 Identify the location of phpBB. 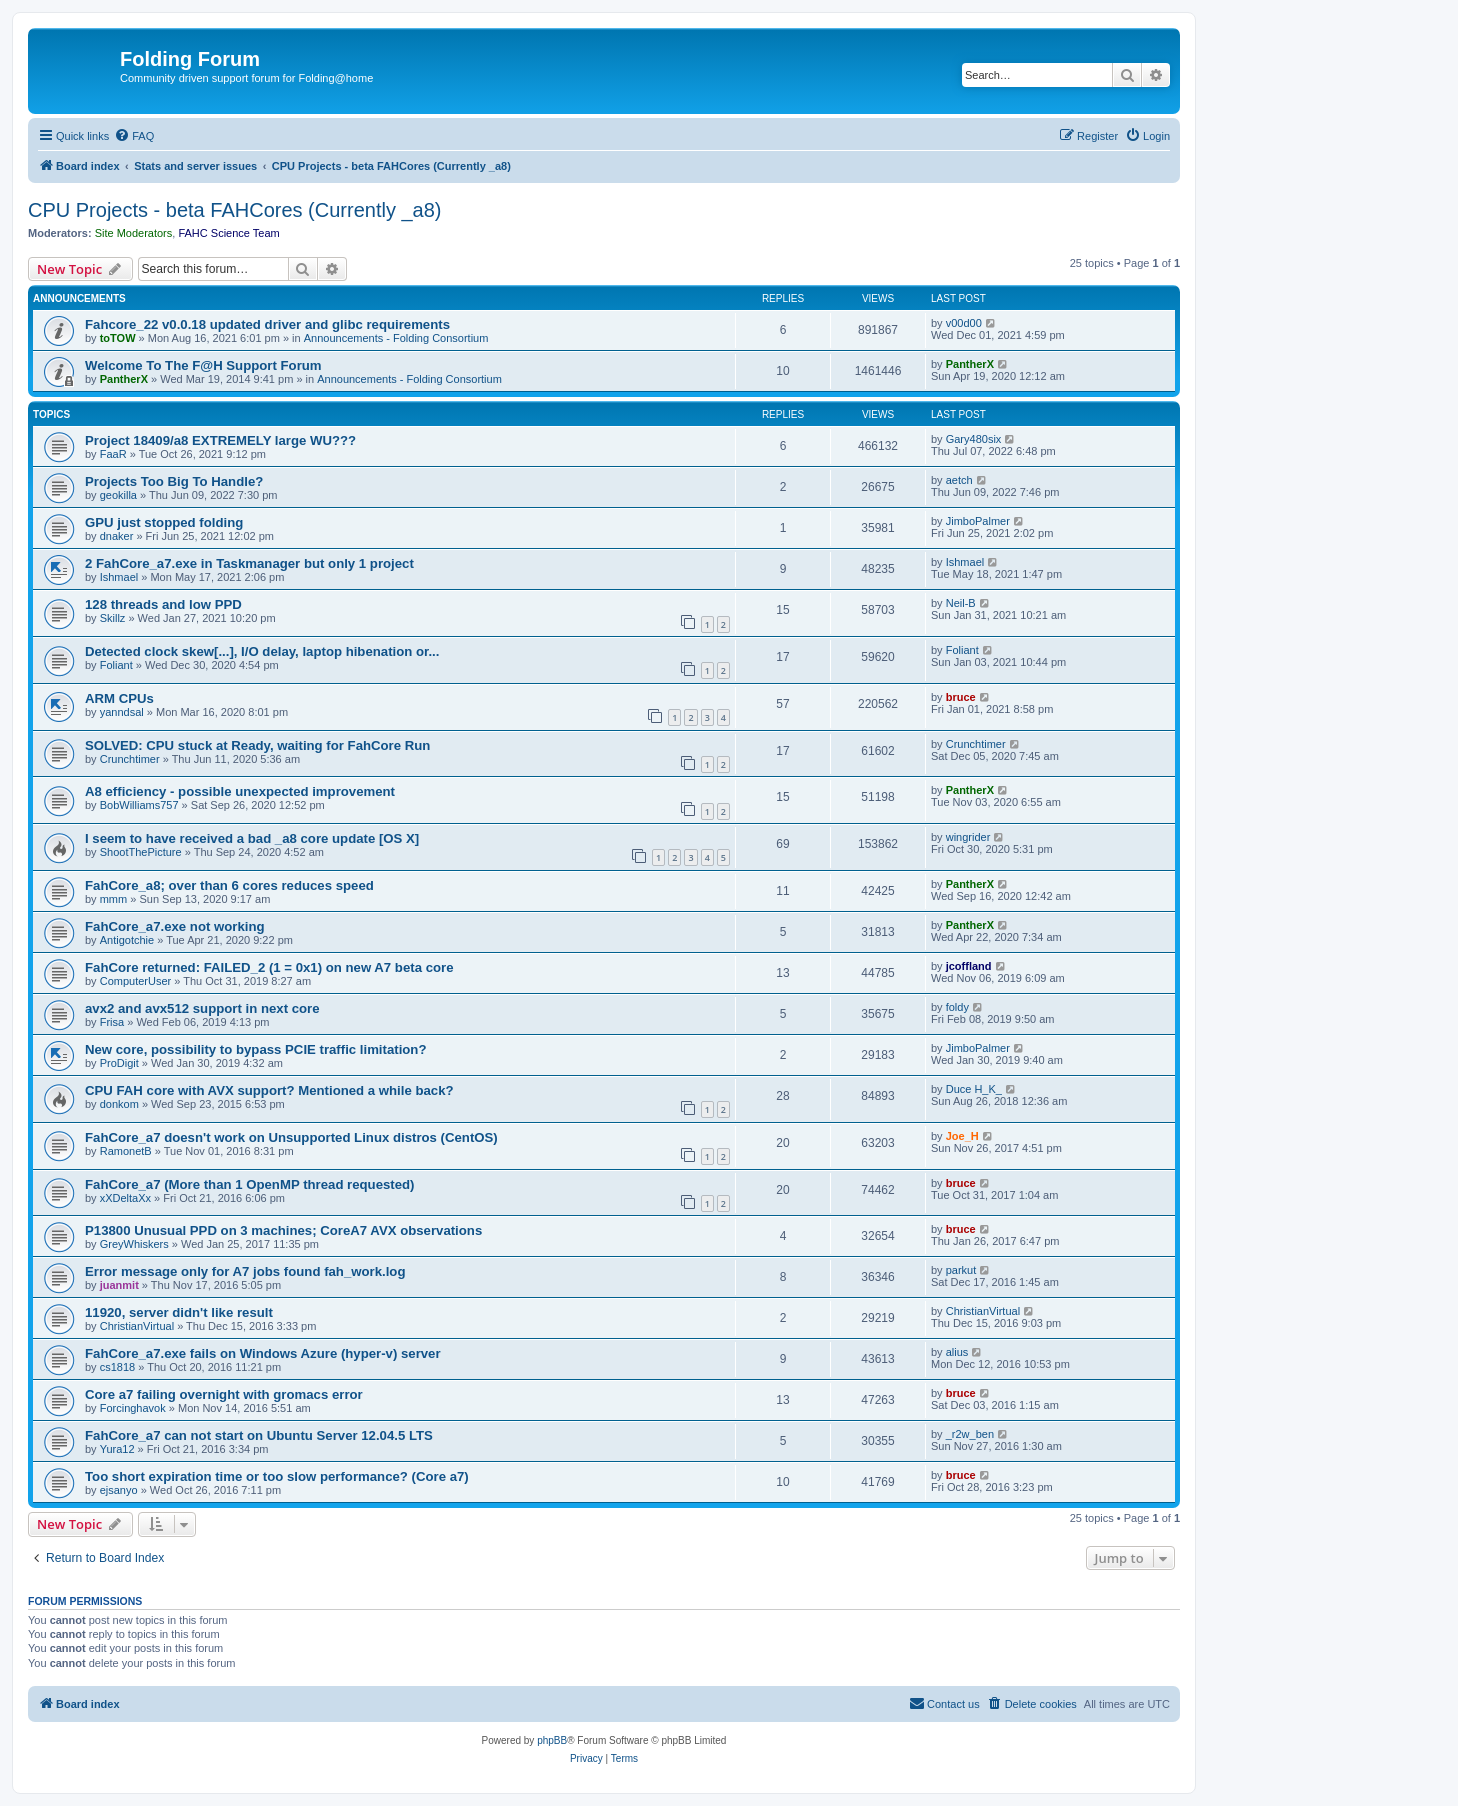
(552, 1740).